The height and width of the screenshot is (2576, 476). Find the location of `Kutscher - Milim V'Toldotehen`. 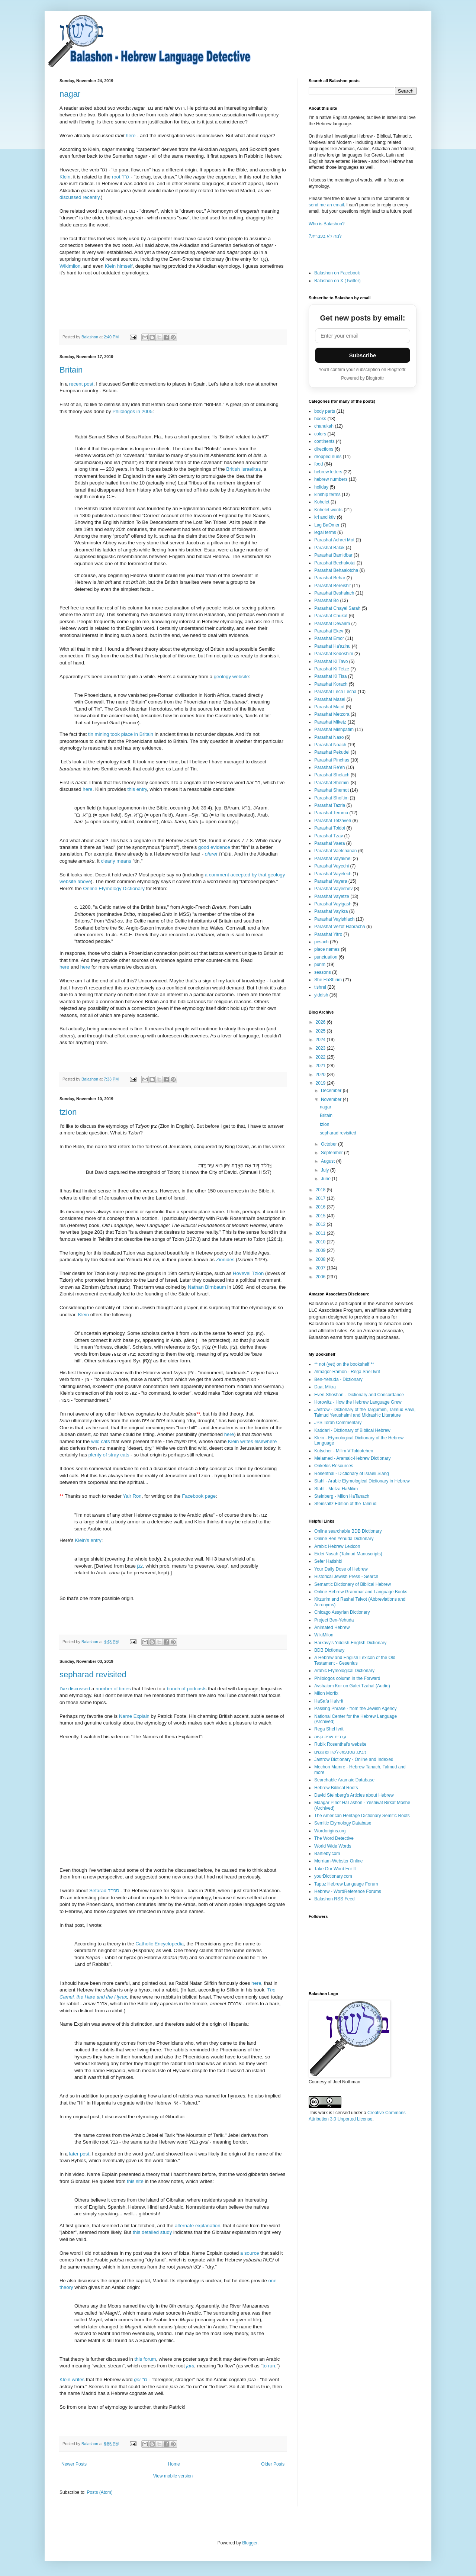

Kutscher - Milim V'Toldotehen is located at coordinates (343, 1450).